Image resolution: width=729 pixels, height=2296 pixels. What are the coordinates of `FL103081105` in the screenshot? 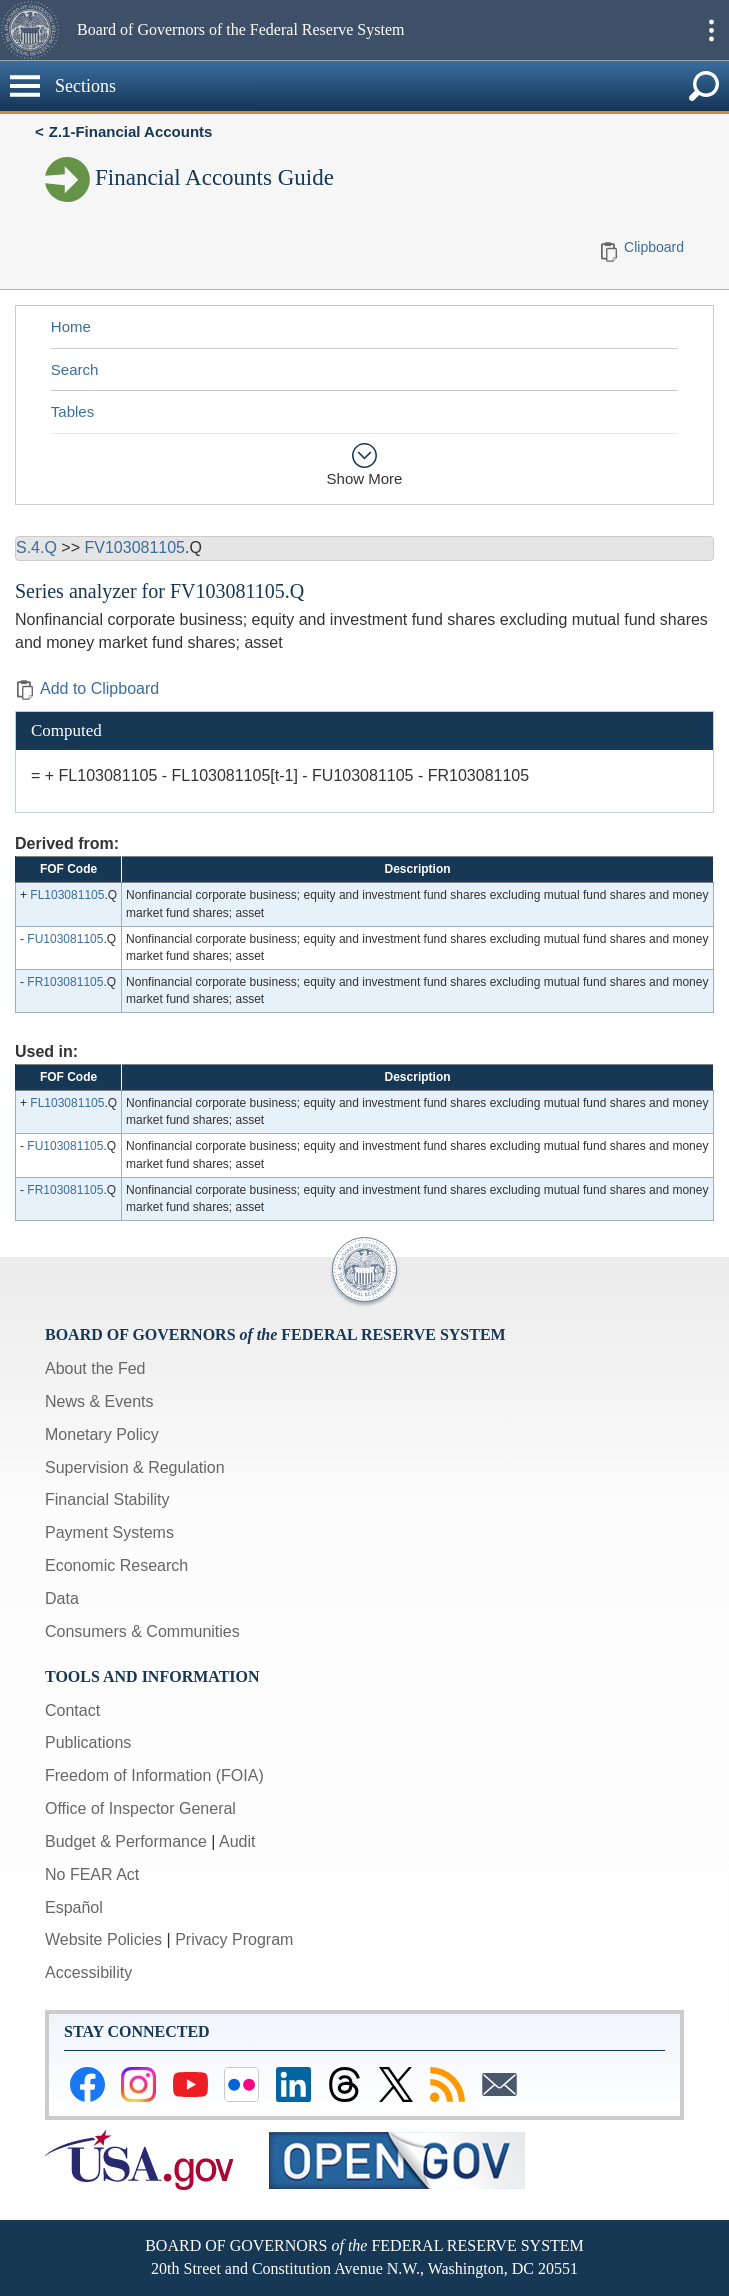 It's located at (67, 895).